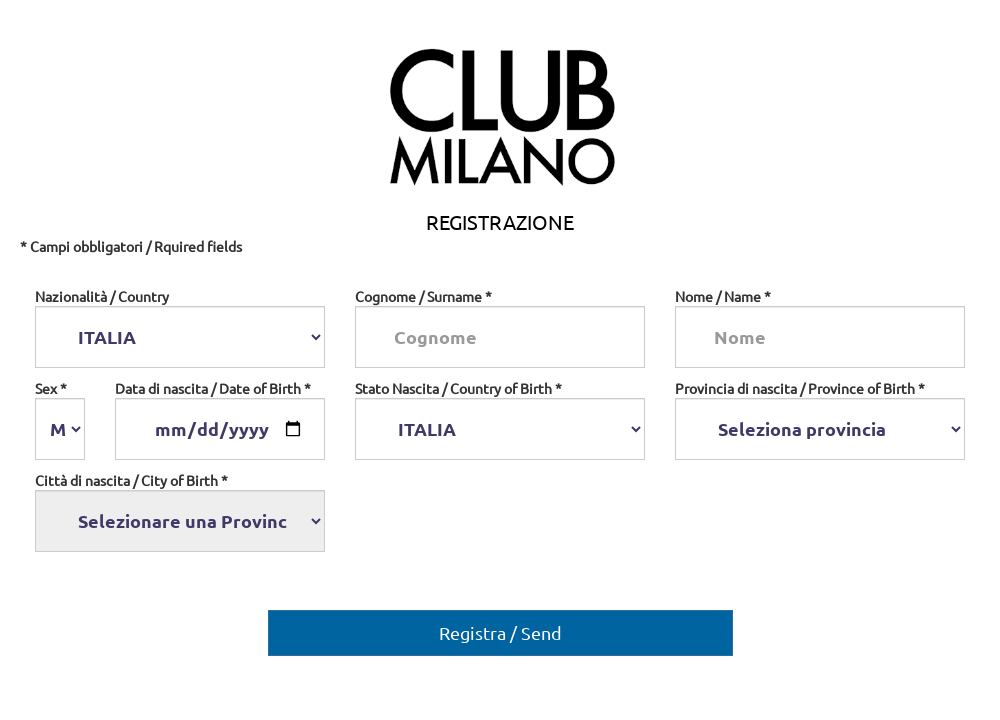 This screenshot has height=720, width=1000. Describe the element at coordinates (51, 388) in the screenshot. I see `Sex *` at that location.